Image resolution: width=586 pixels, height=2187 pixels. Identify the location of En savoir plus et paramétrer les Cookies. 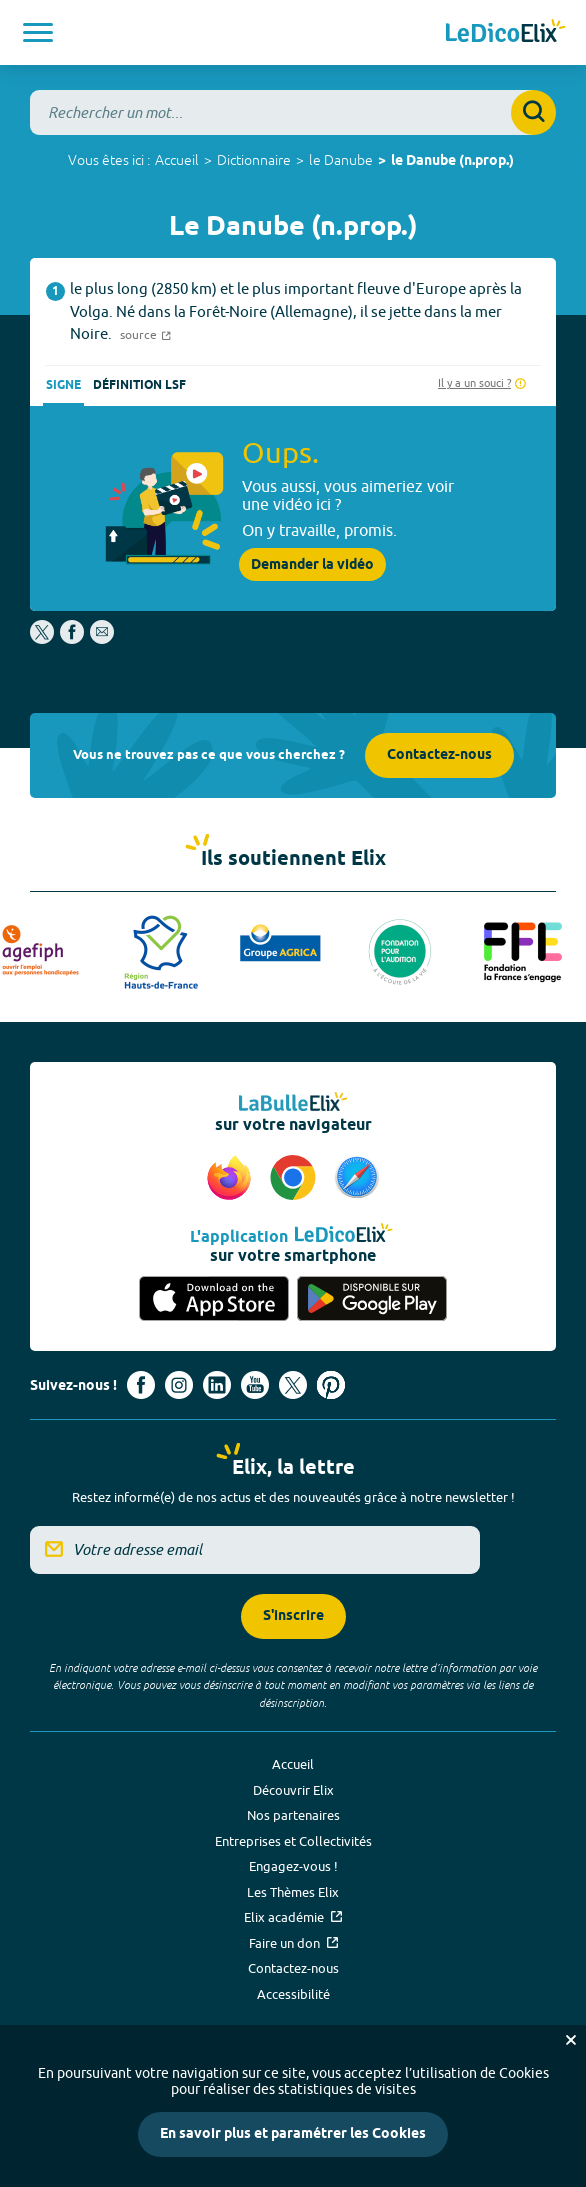
(293, 2134).